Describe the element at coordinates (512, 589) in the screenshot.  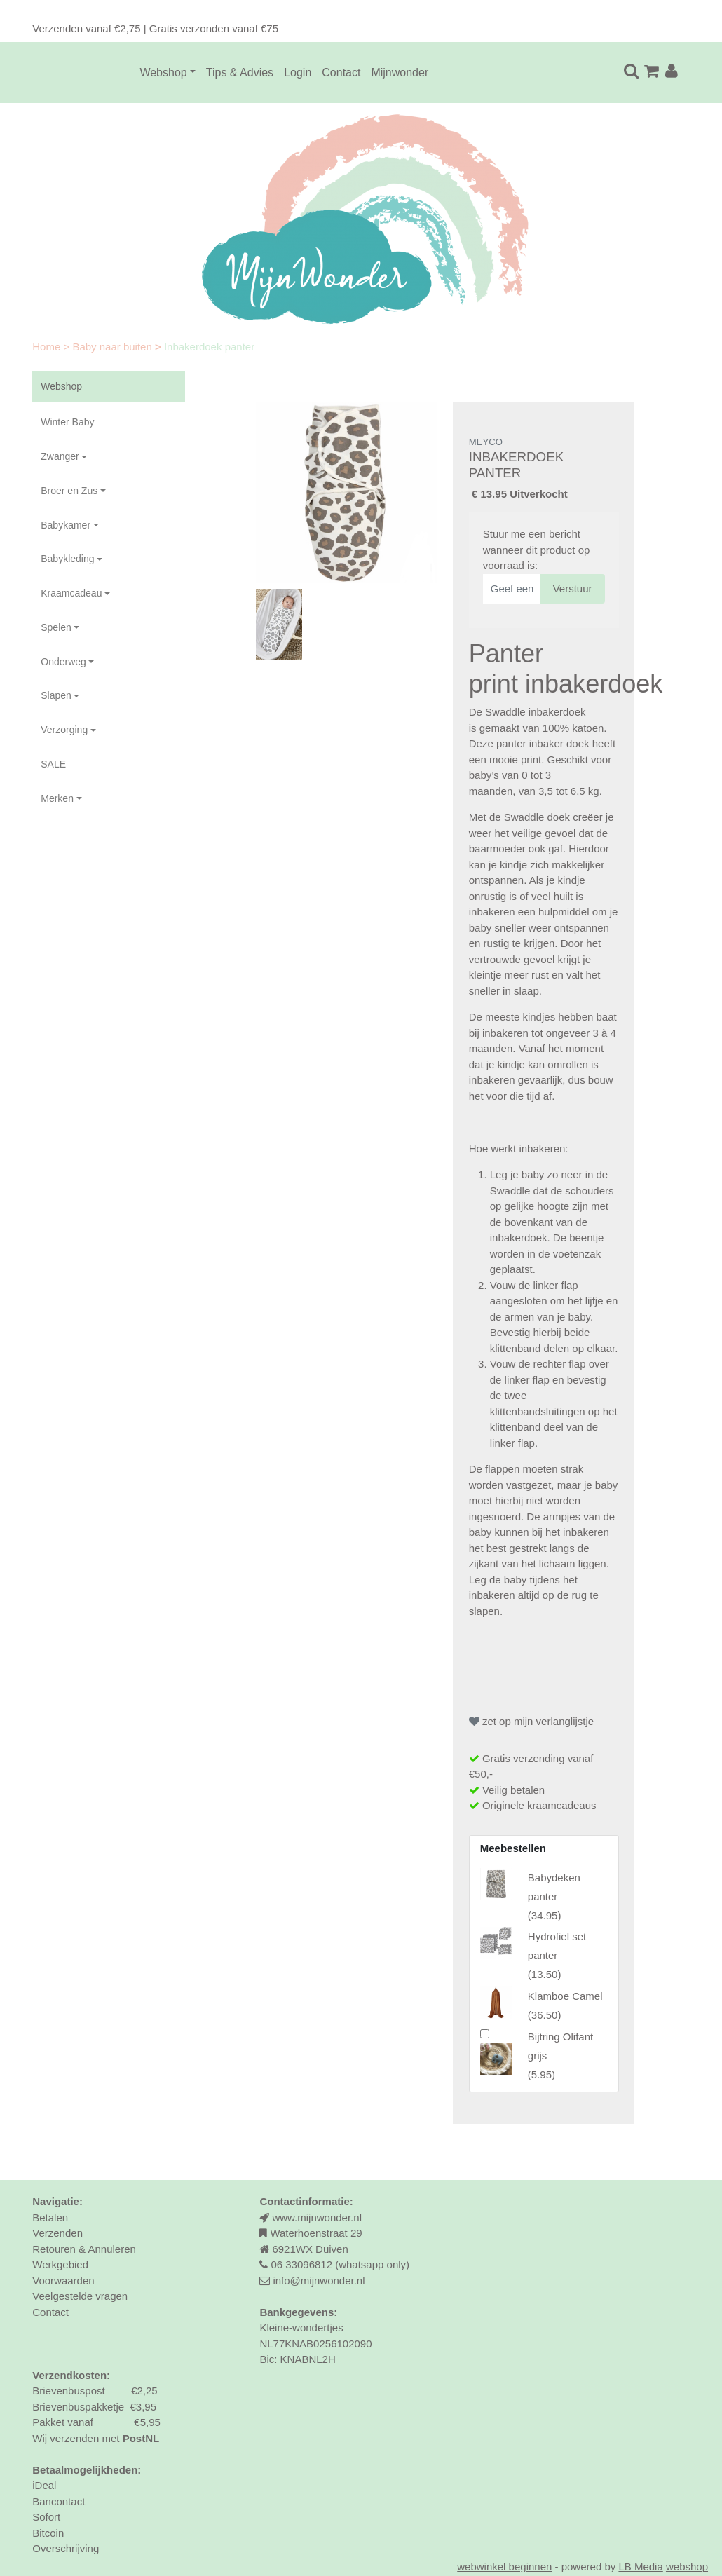
I see `[Geef een geldig e-mailadres op]` at that location.